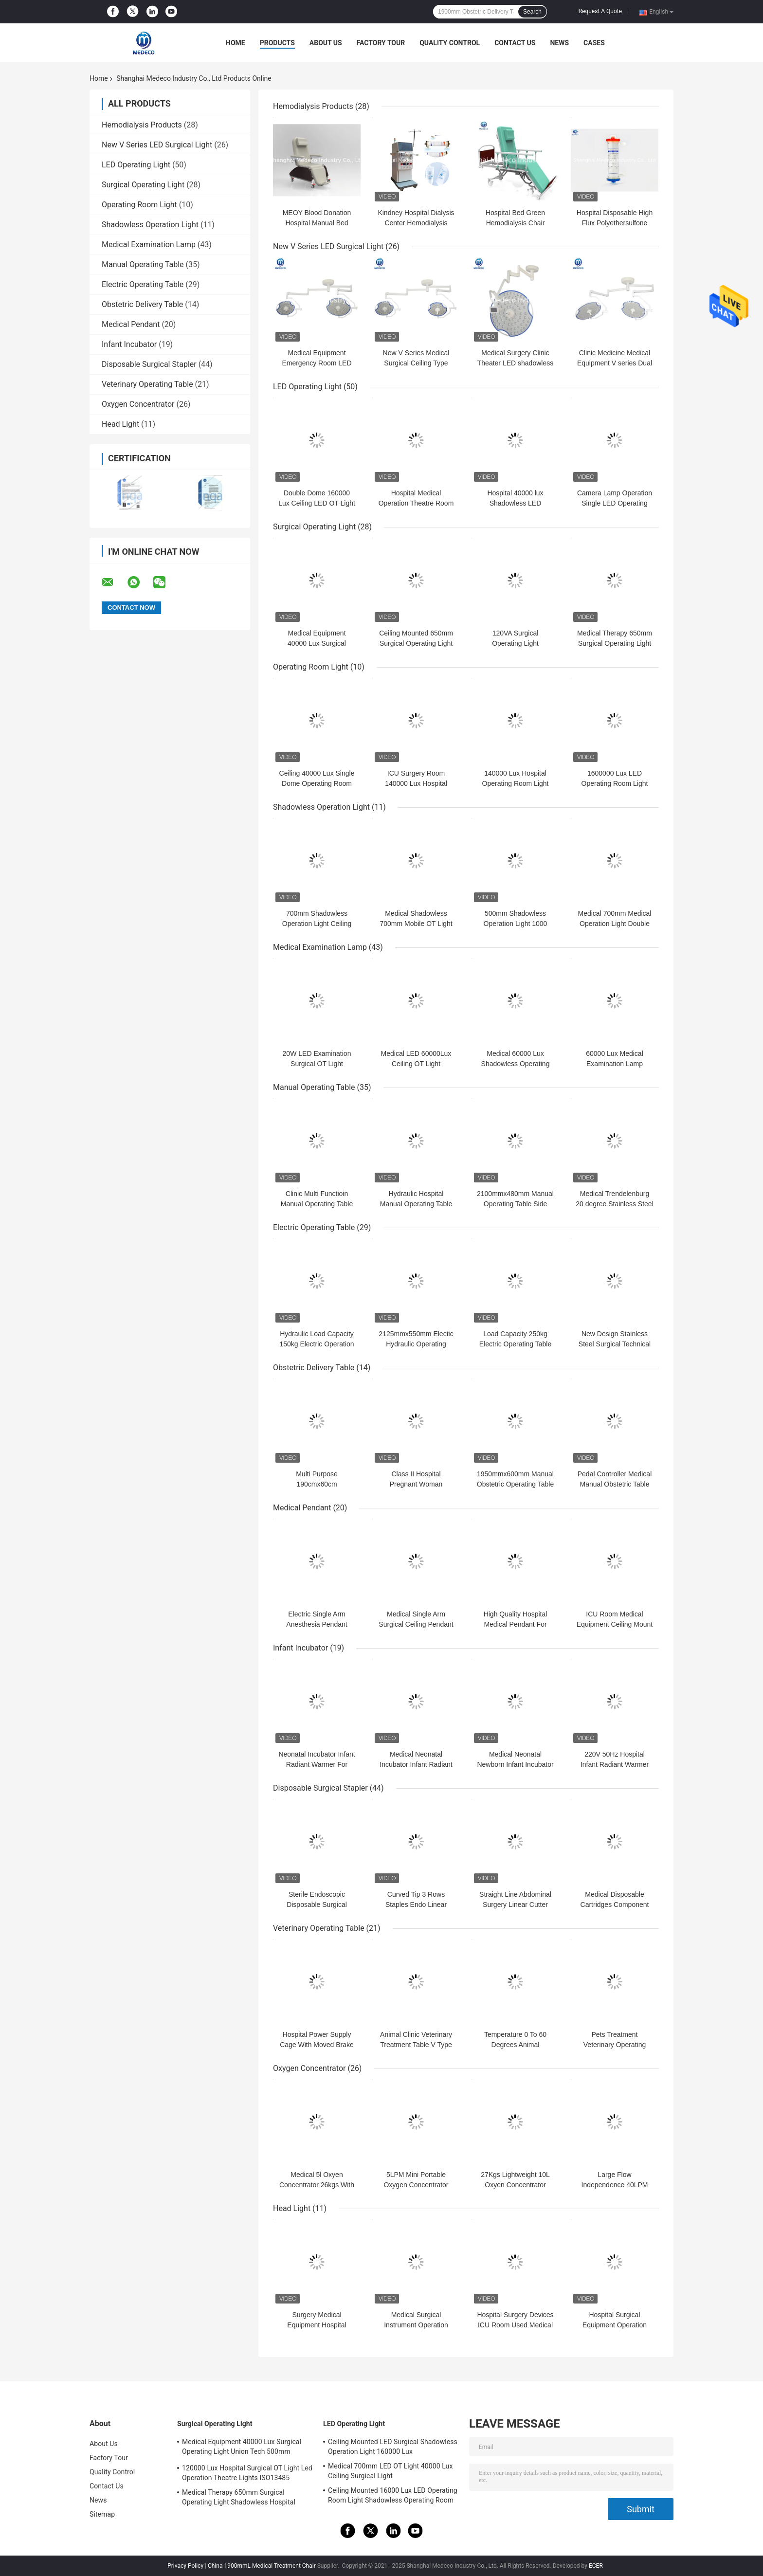 The height and width of the screenshot is (2576, 763). What do you see at coordinates (596, 2565) in the screenshot?
I see `ECER` at bounding box center [596, 2565].